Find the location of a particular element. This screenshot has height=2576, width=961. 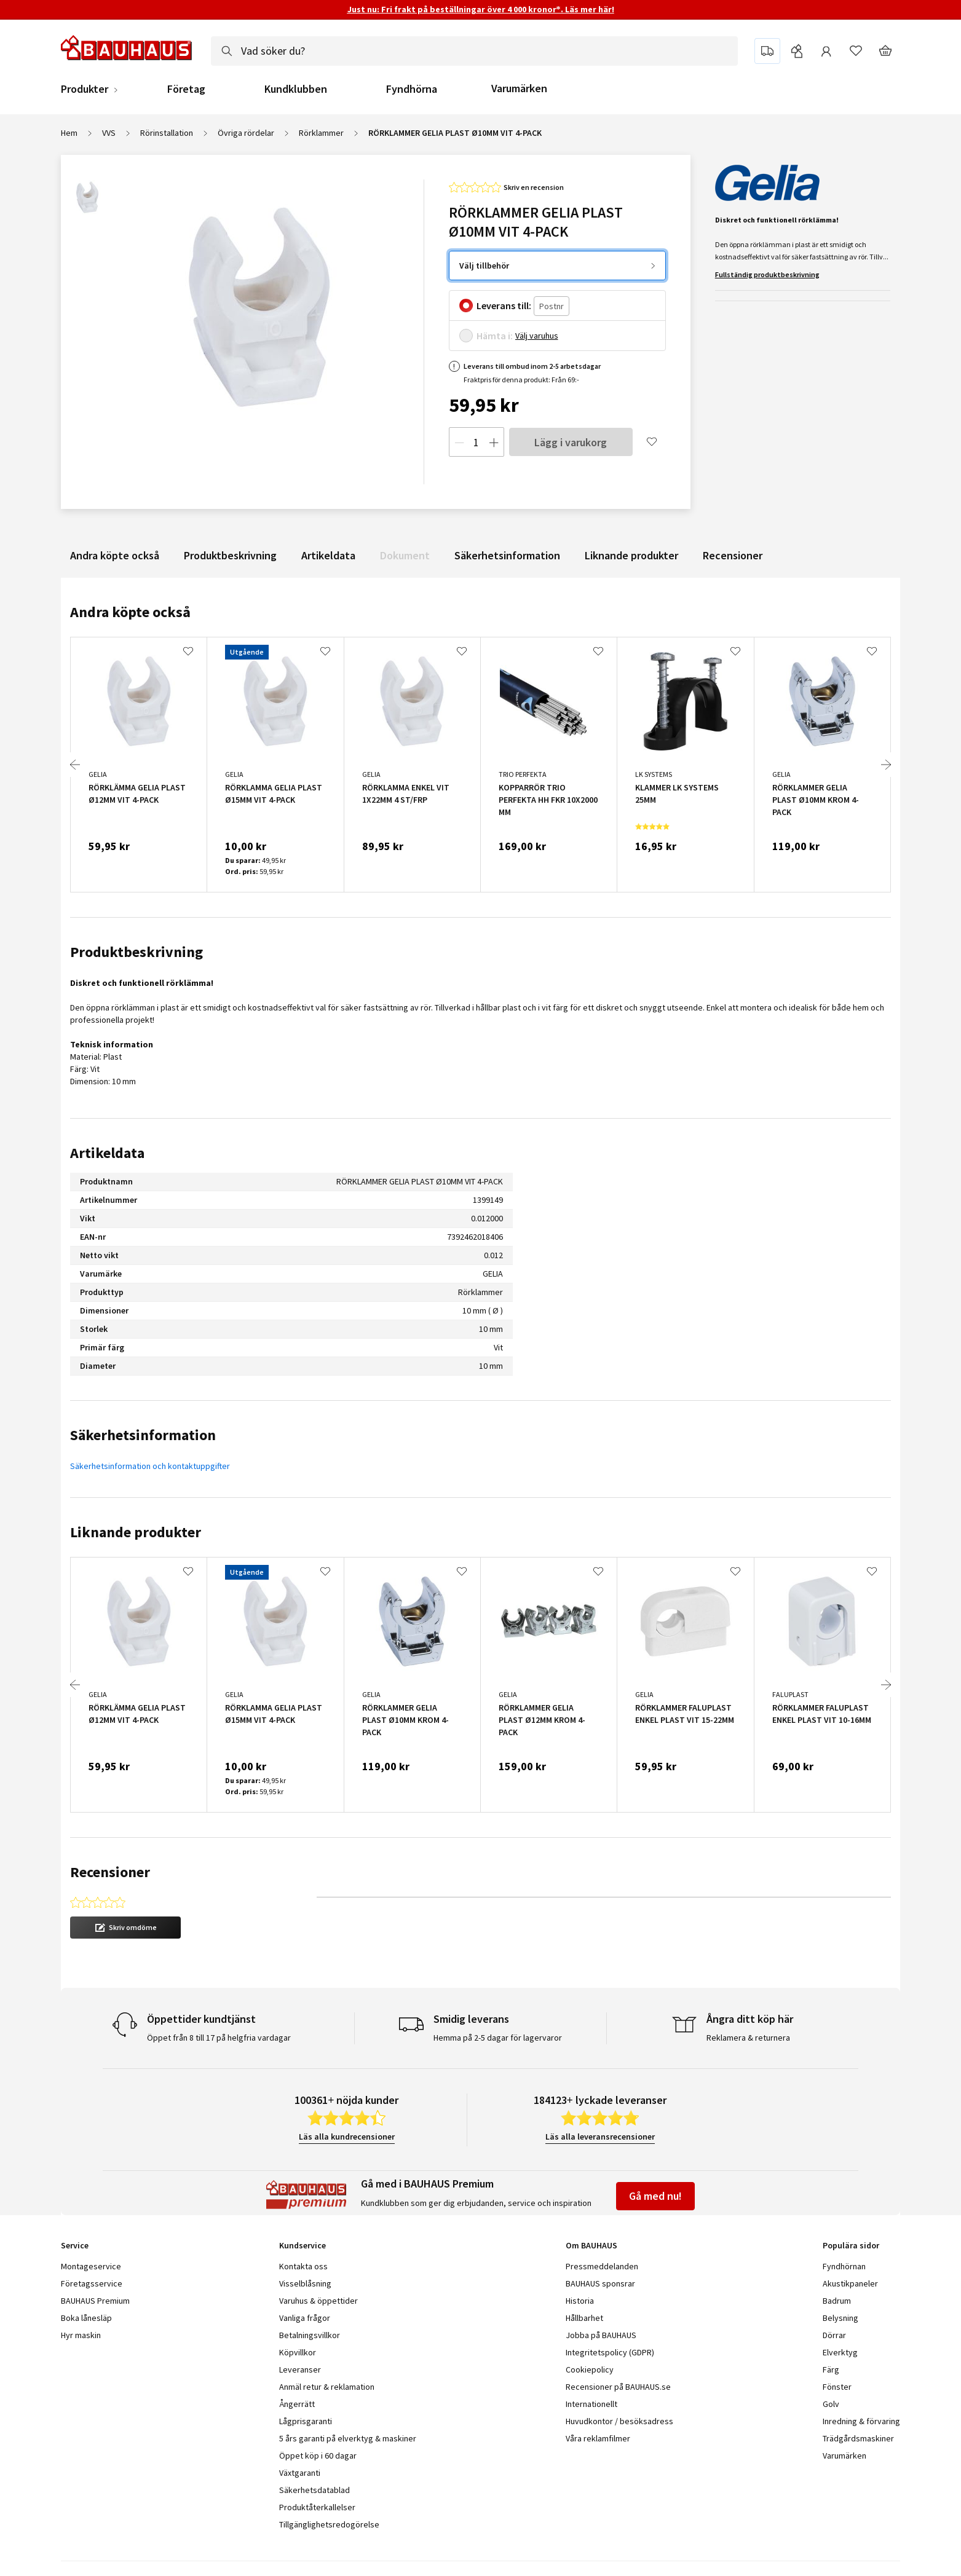

Öppet från 8 till 17 på helgfria vardagar is located at coordinates (219, 2037).